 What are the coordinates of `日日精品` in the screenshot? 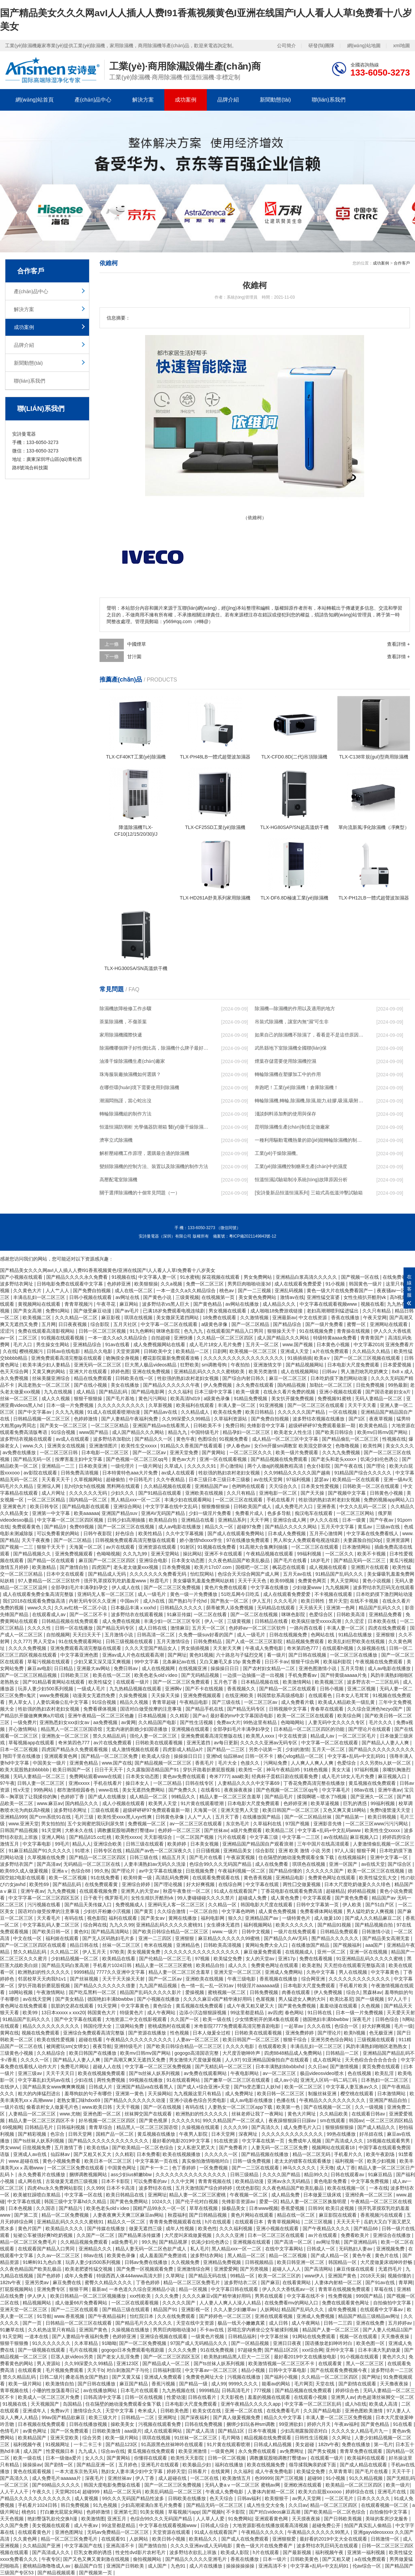 It's located at (64, 1668).